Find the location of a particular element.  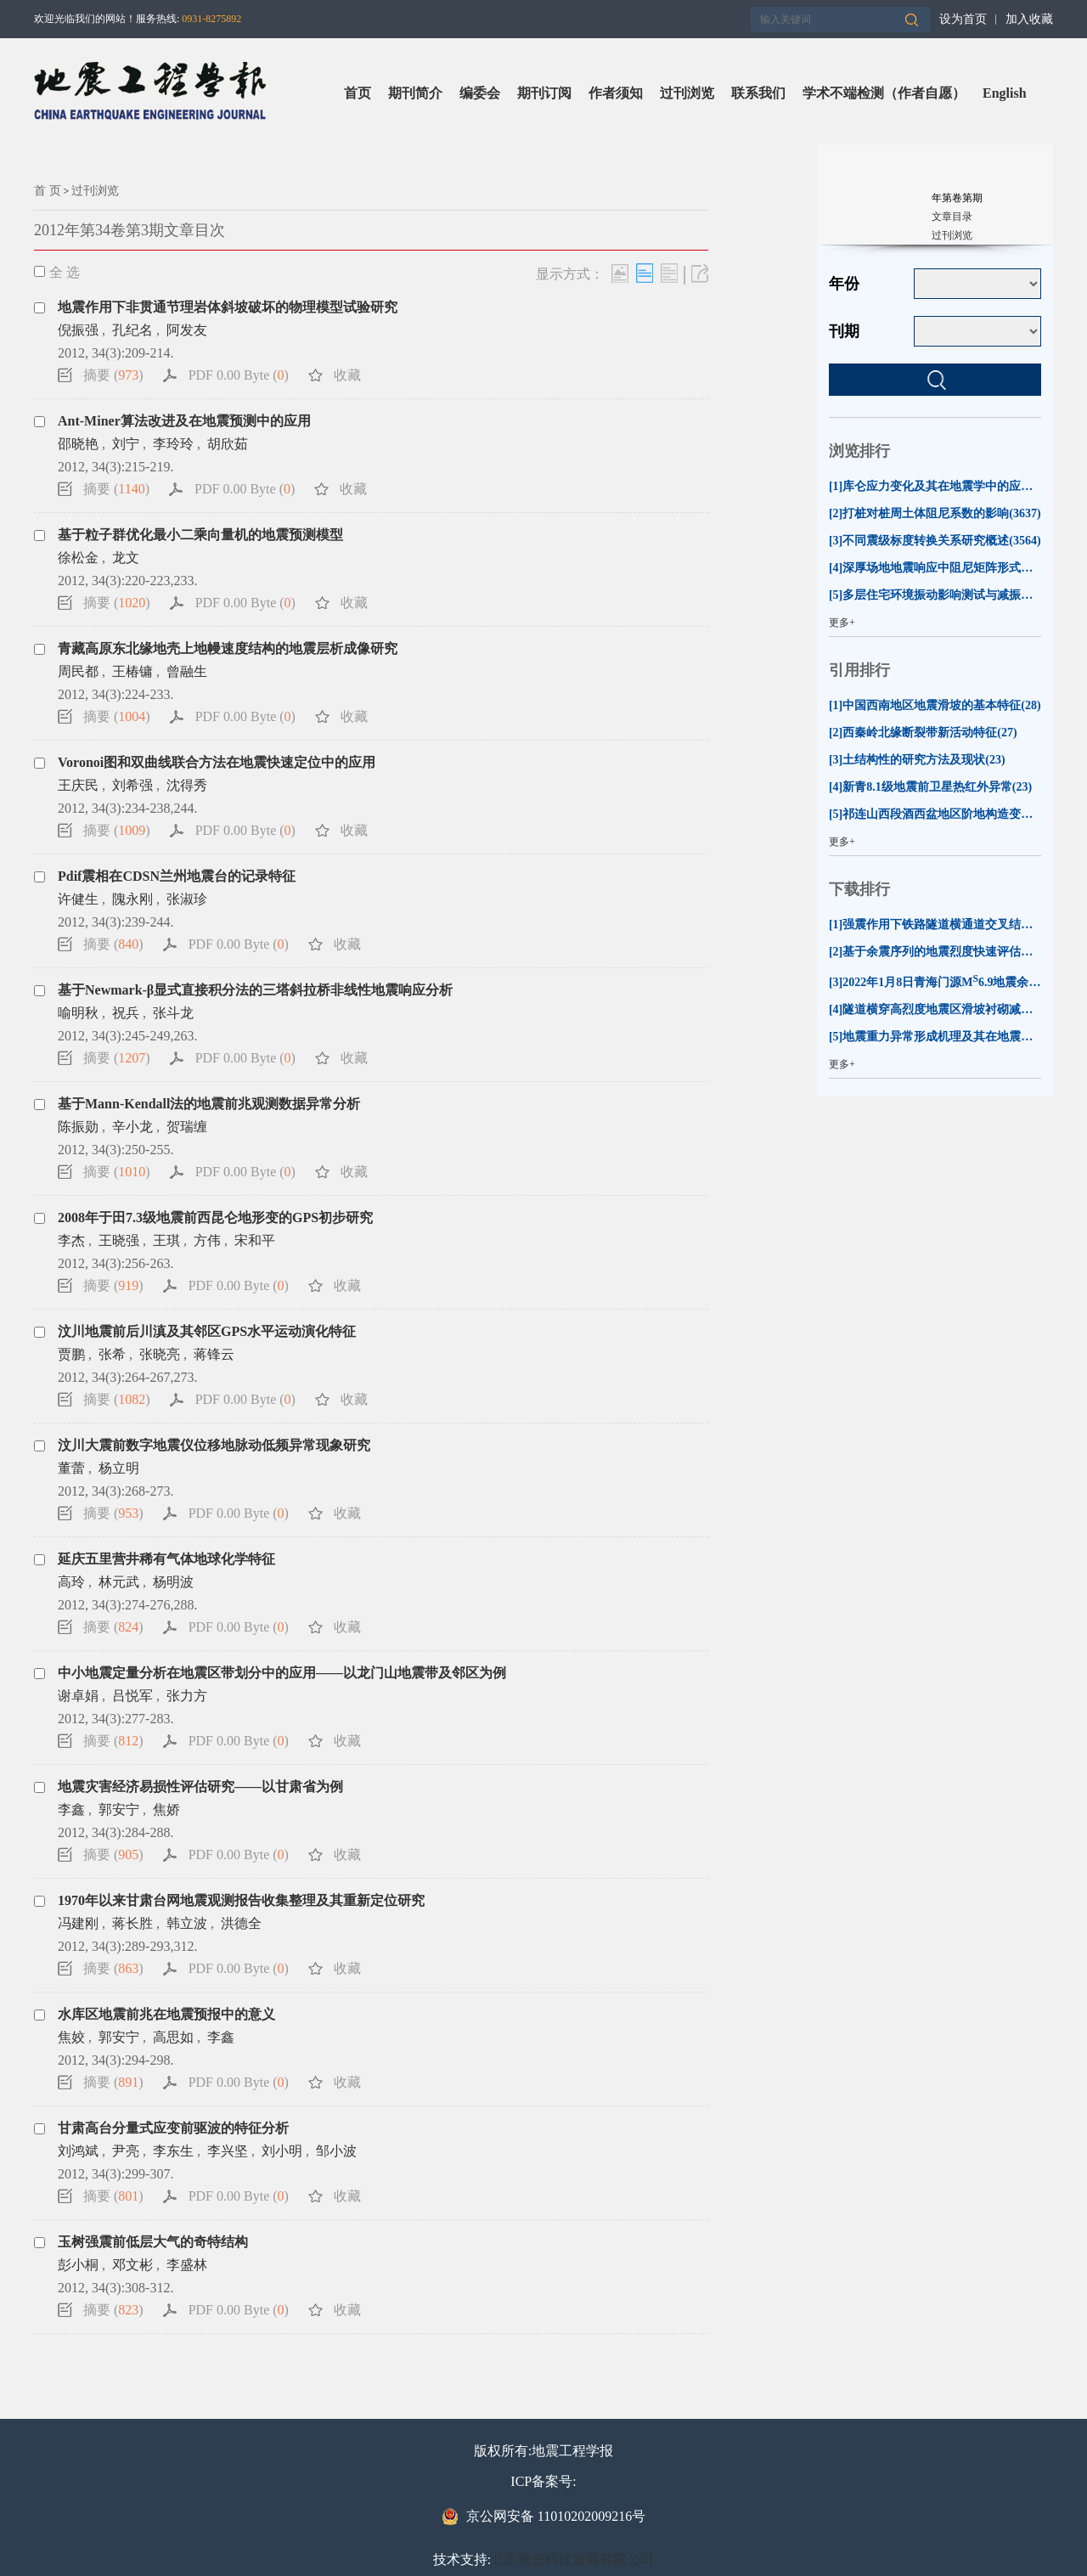

2008年于田7.3级地震前西昆仑地形变的GPS初步研究 is located at coordinates (215, 1217).